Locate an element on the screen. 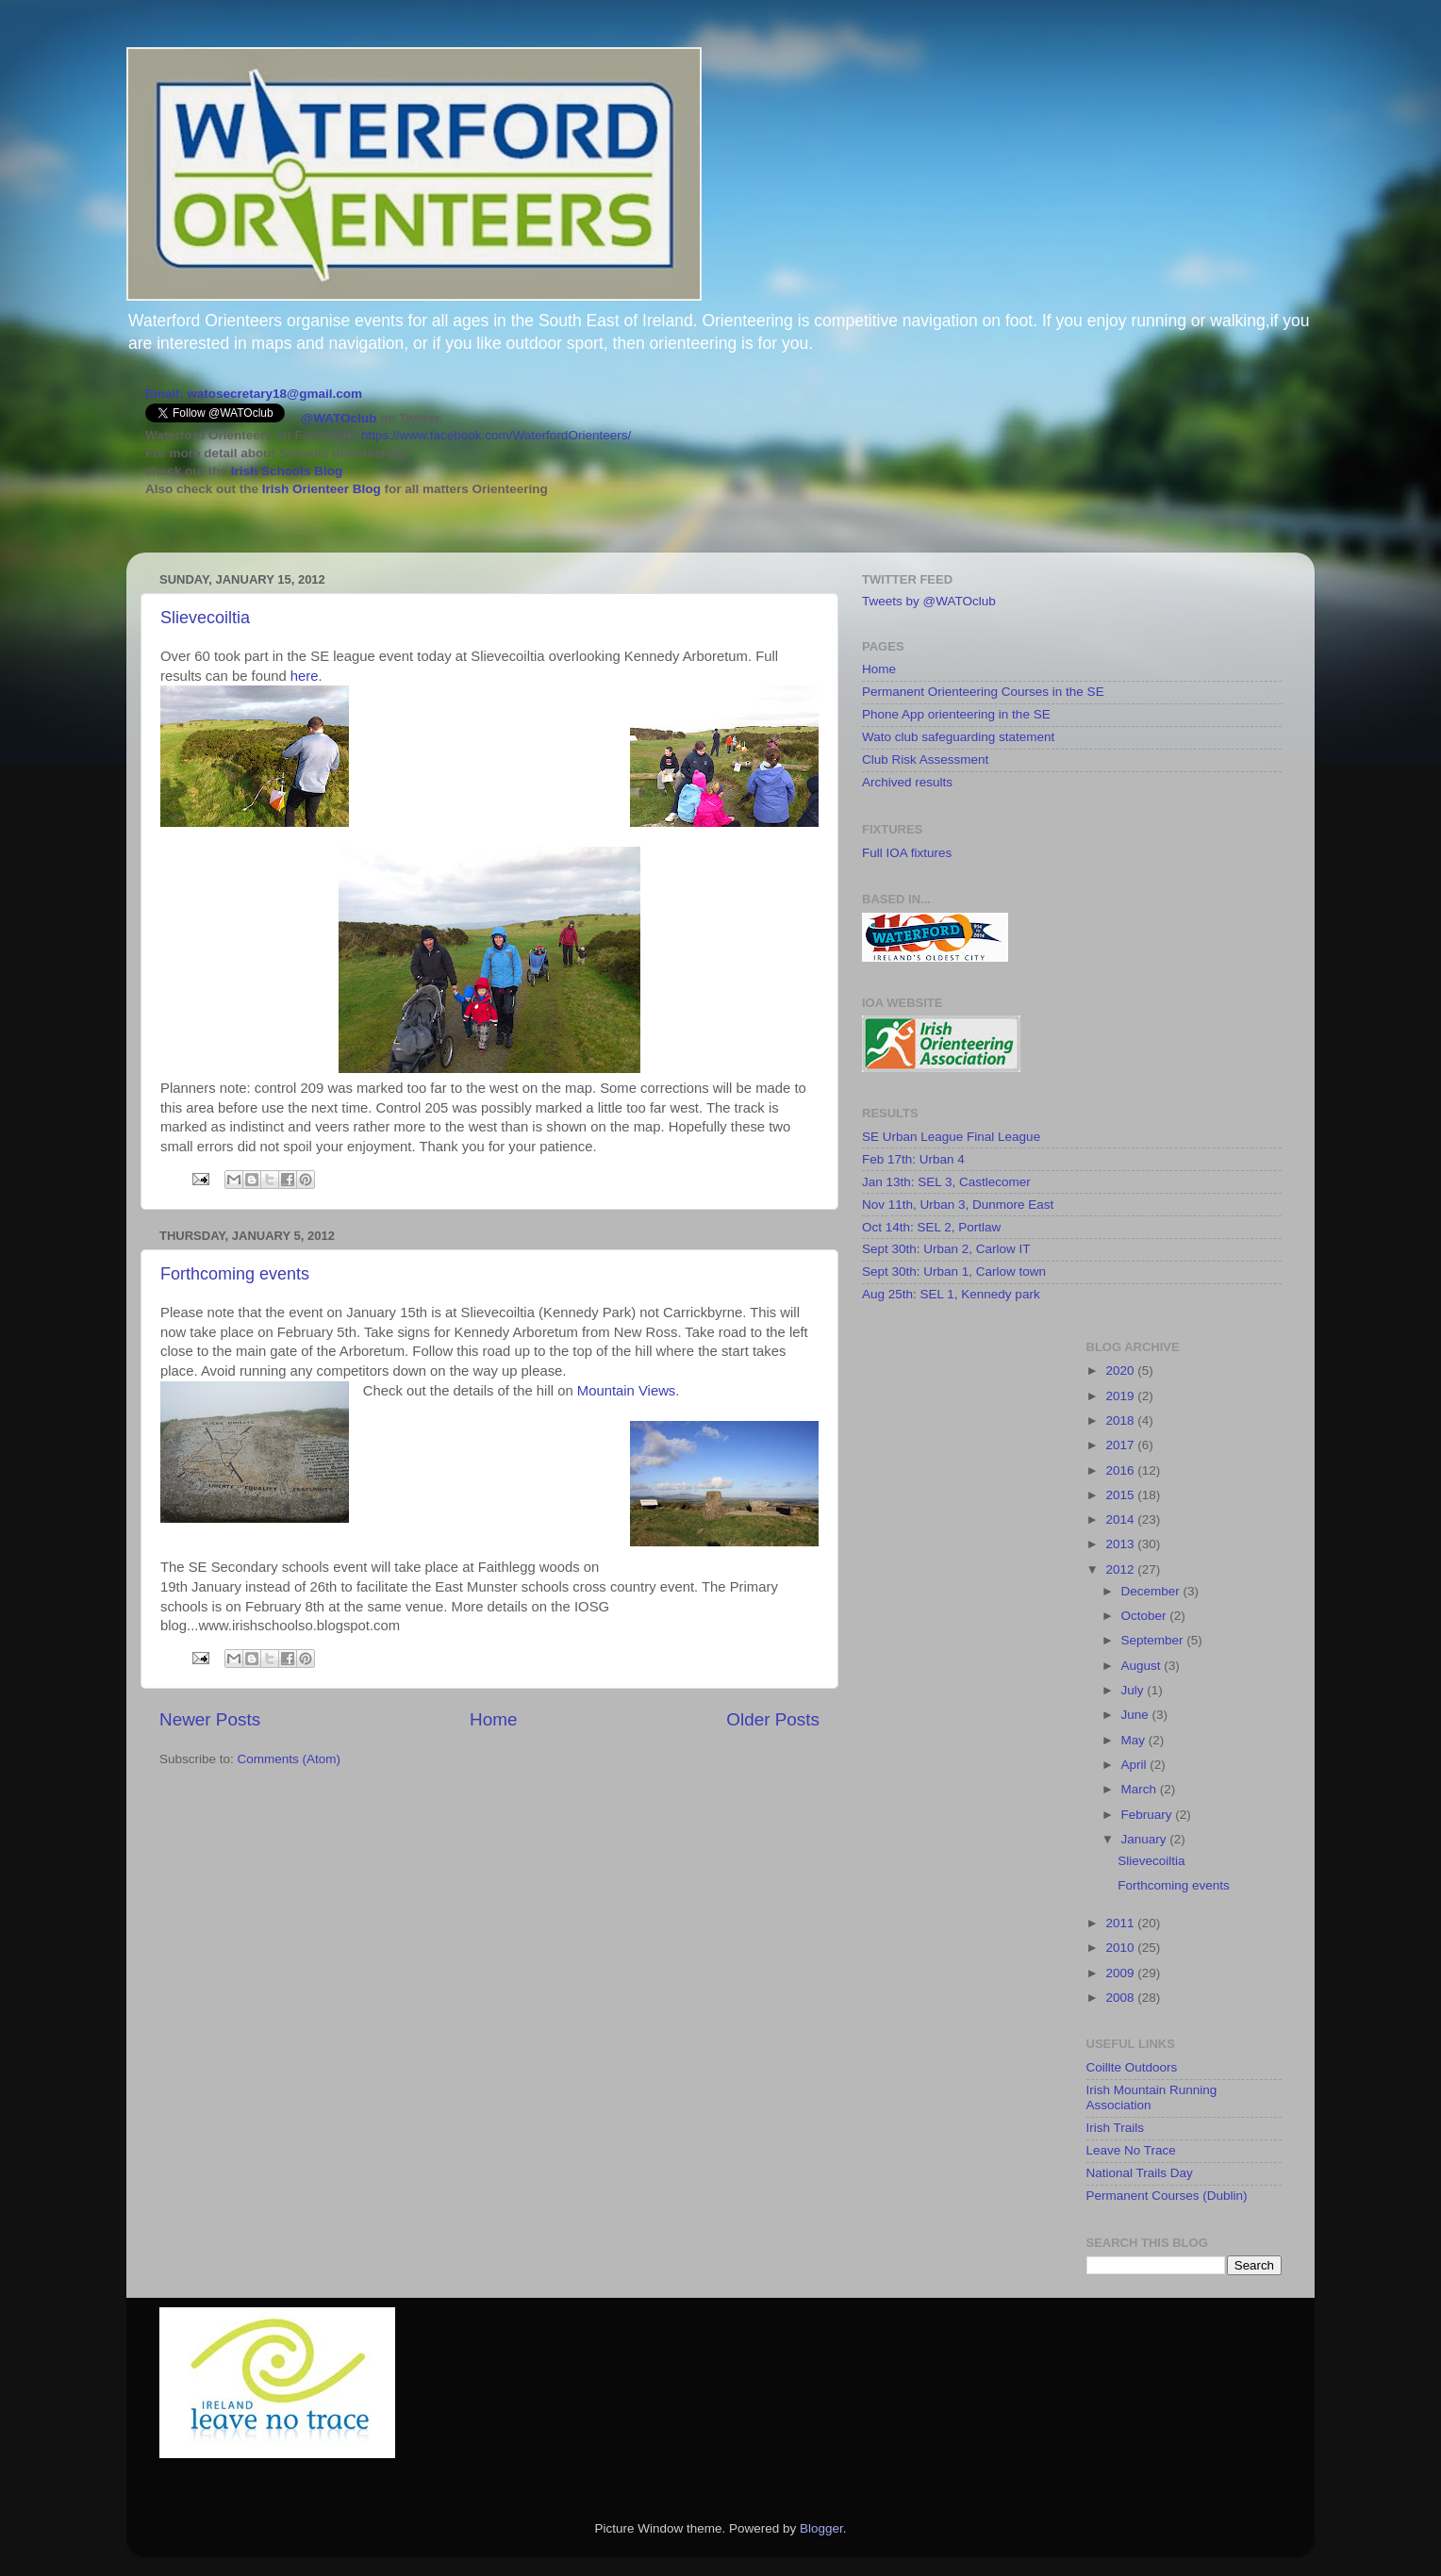 The width and height of the screenshot is (1441, 2576). Wato club safeguarding statement is located at coordinates (958, 737).